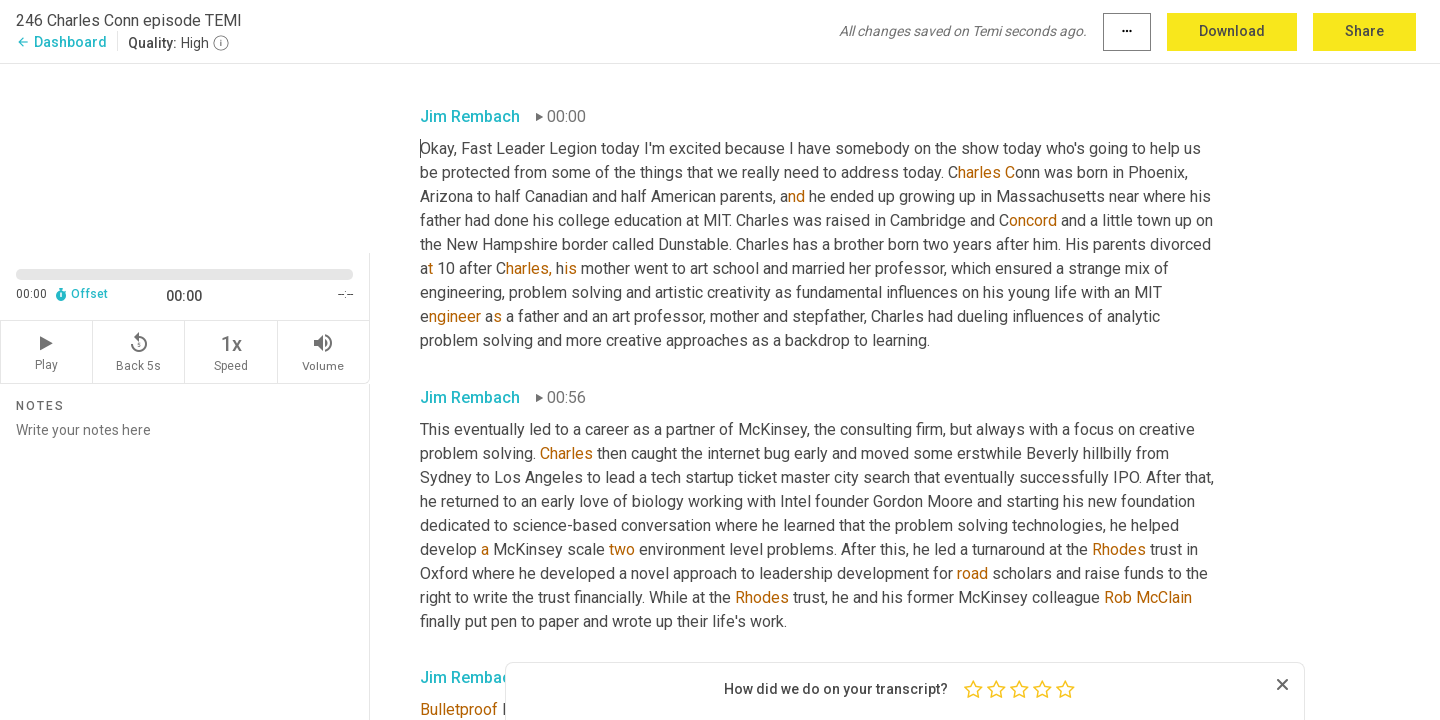  Describe the element at coordinates (61, 42) in the screenshot. I see `Dashboard` at that location.